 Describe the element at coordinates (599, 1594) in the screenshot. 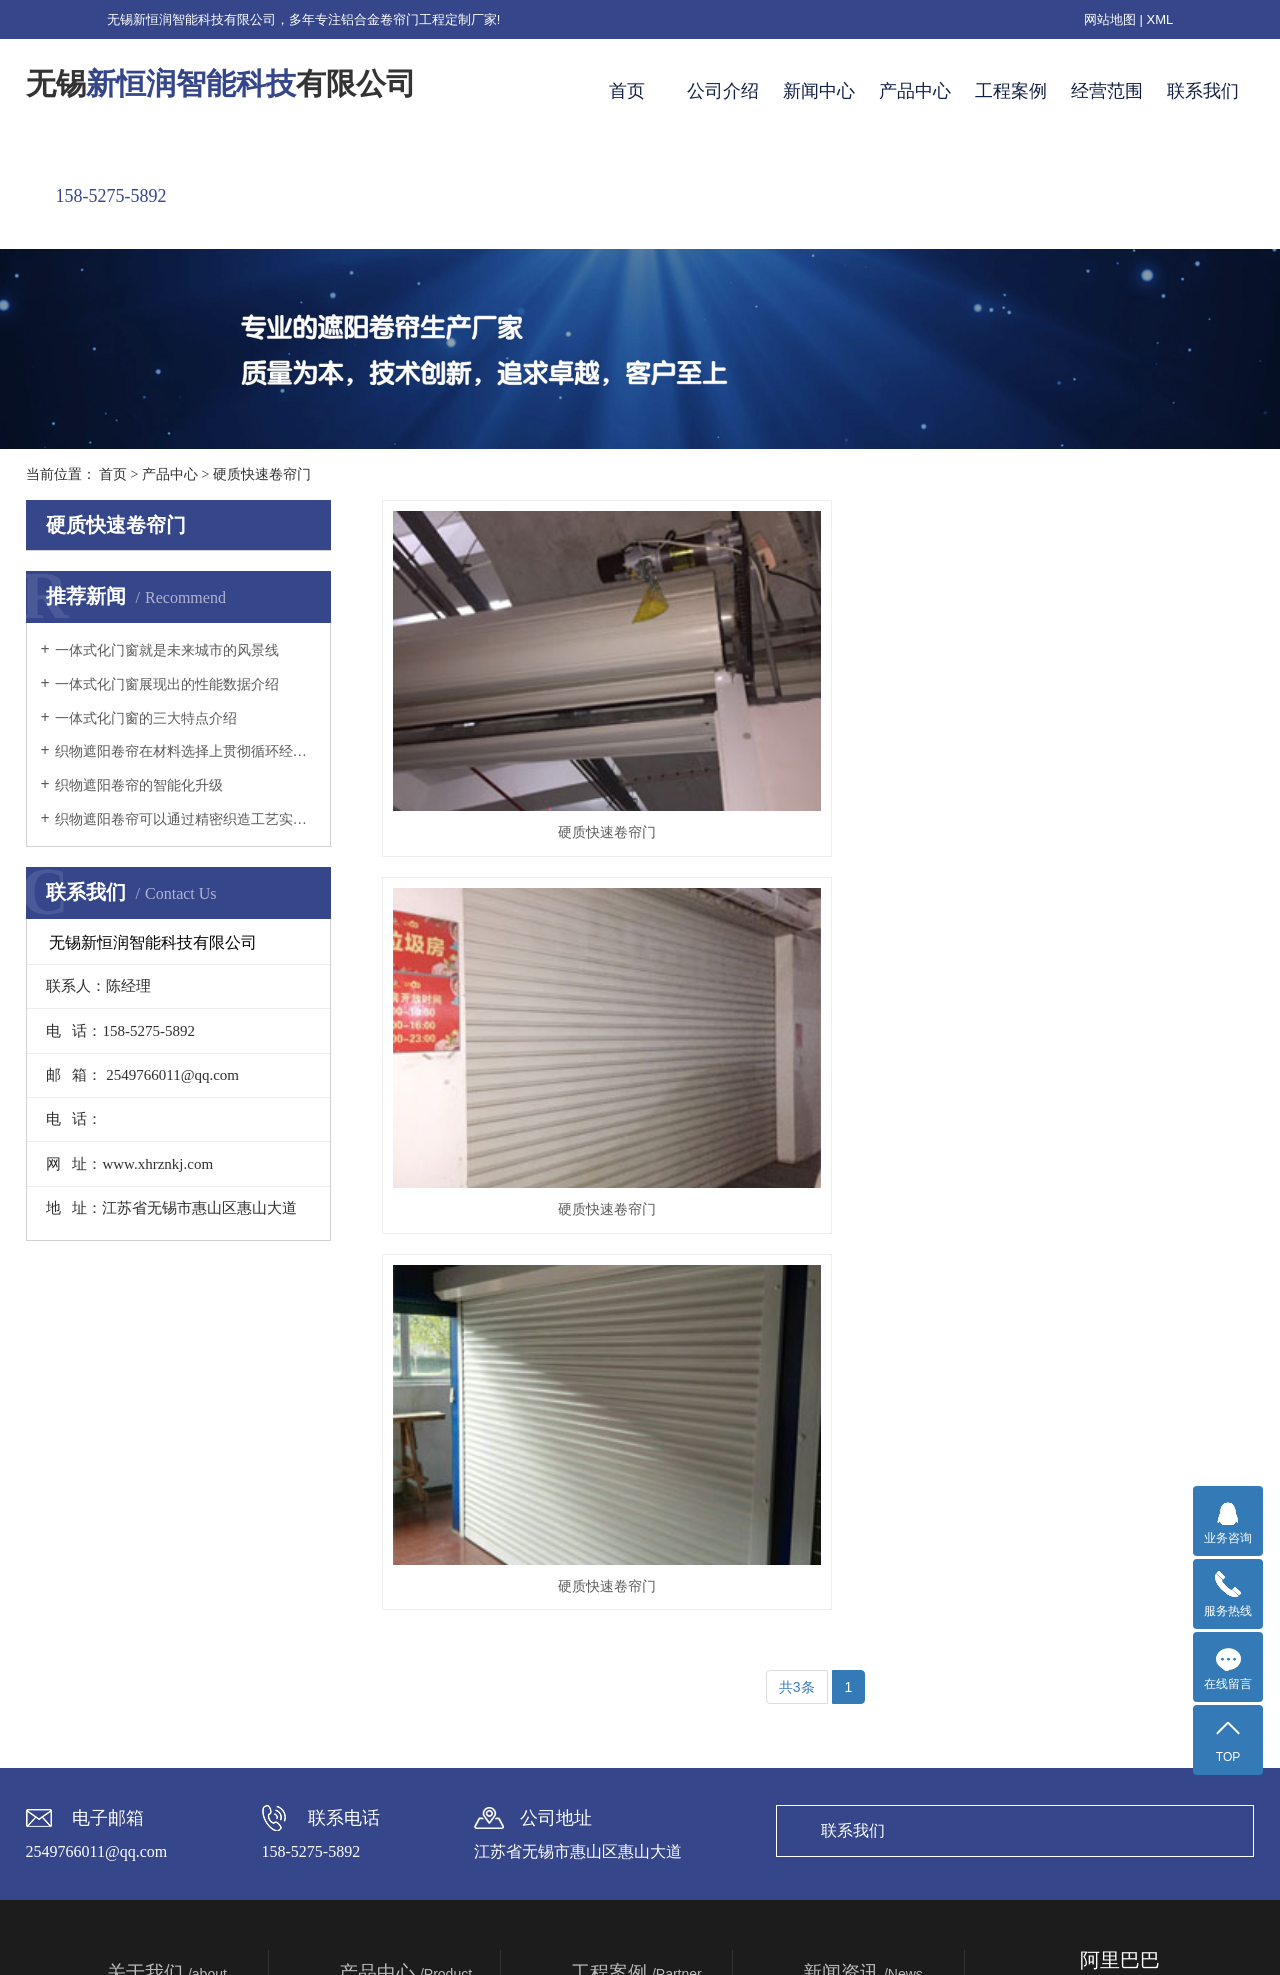

I see `车棚实例` at that location.